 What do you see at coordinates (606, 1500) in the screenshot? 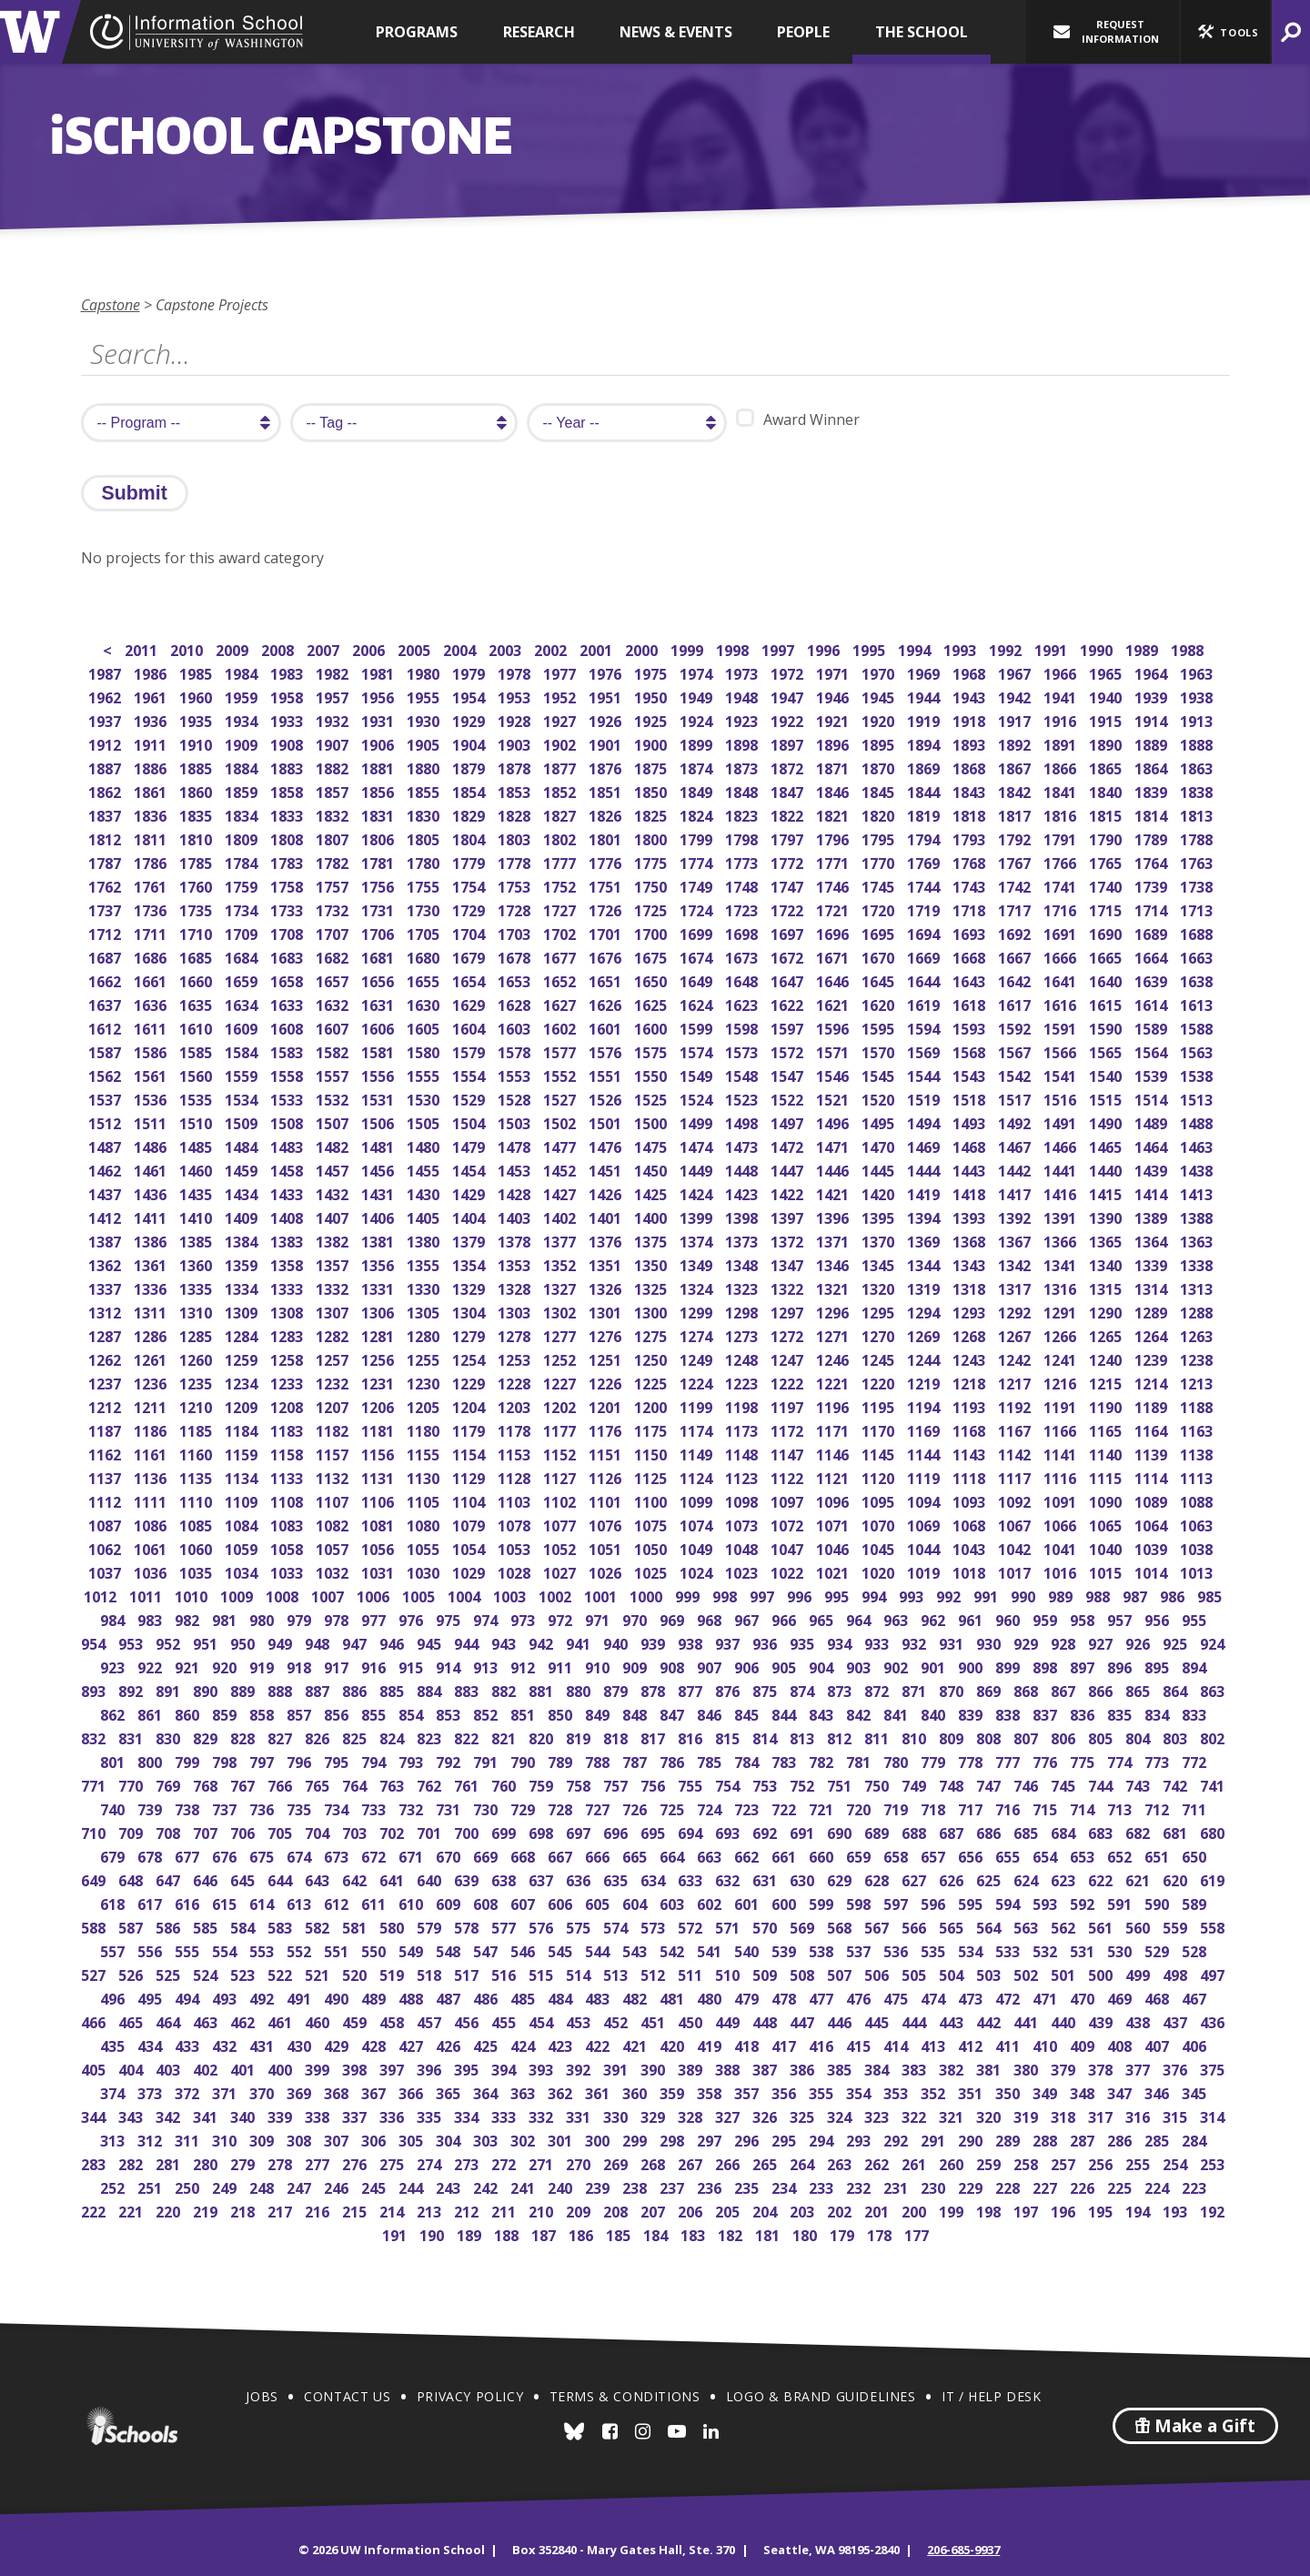
I see `1101` at bounding box center [606, 1500].